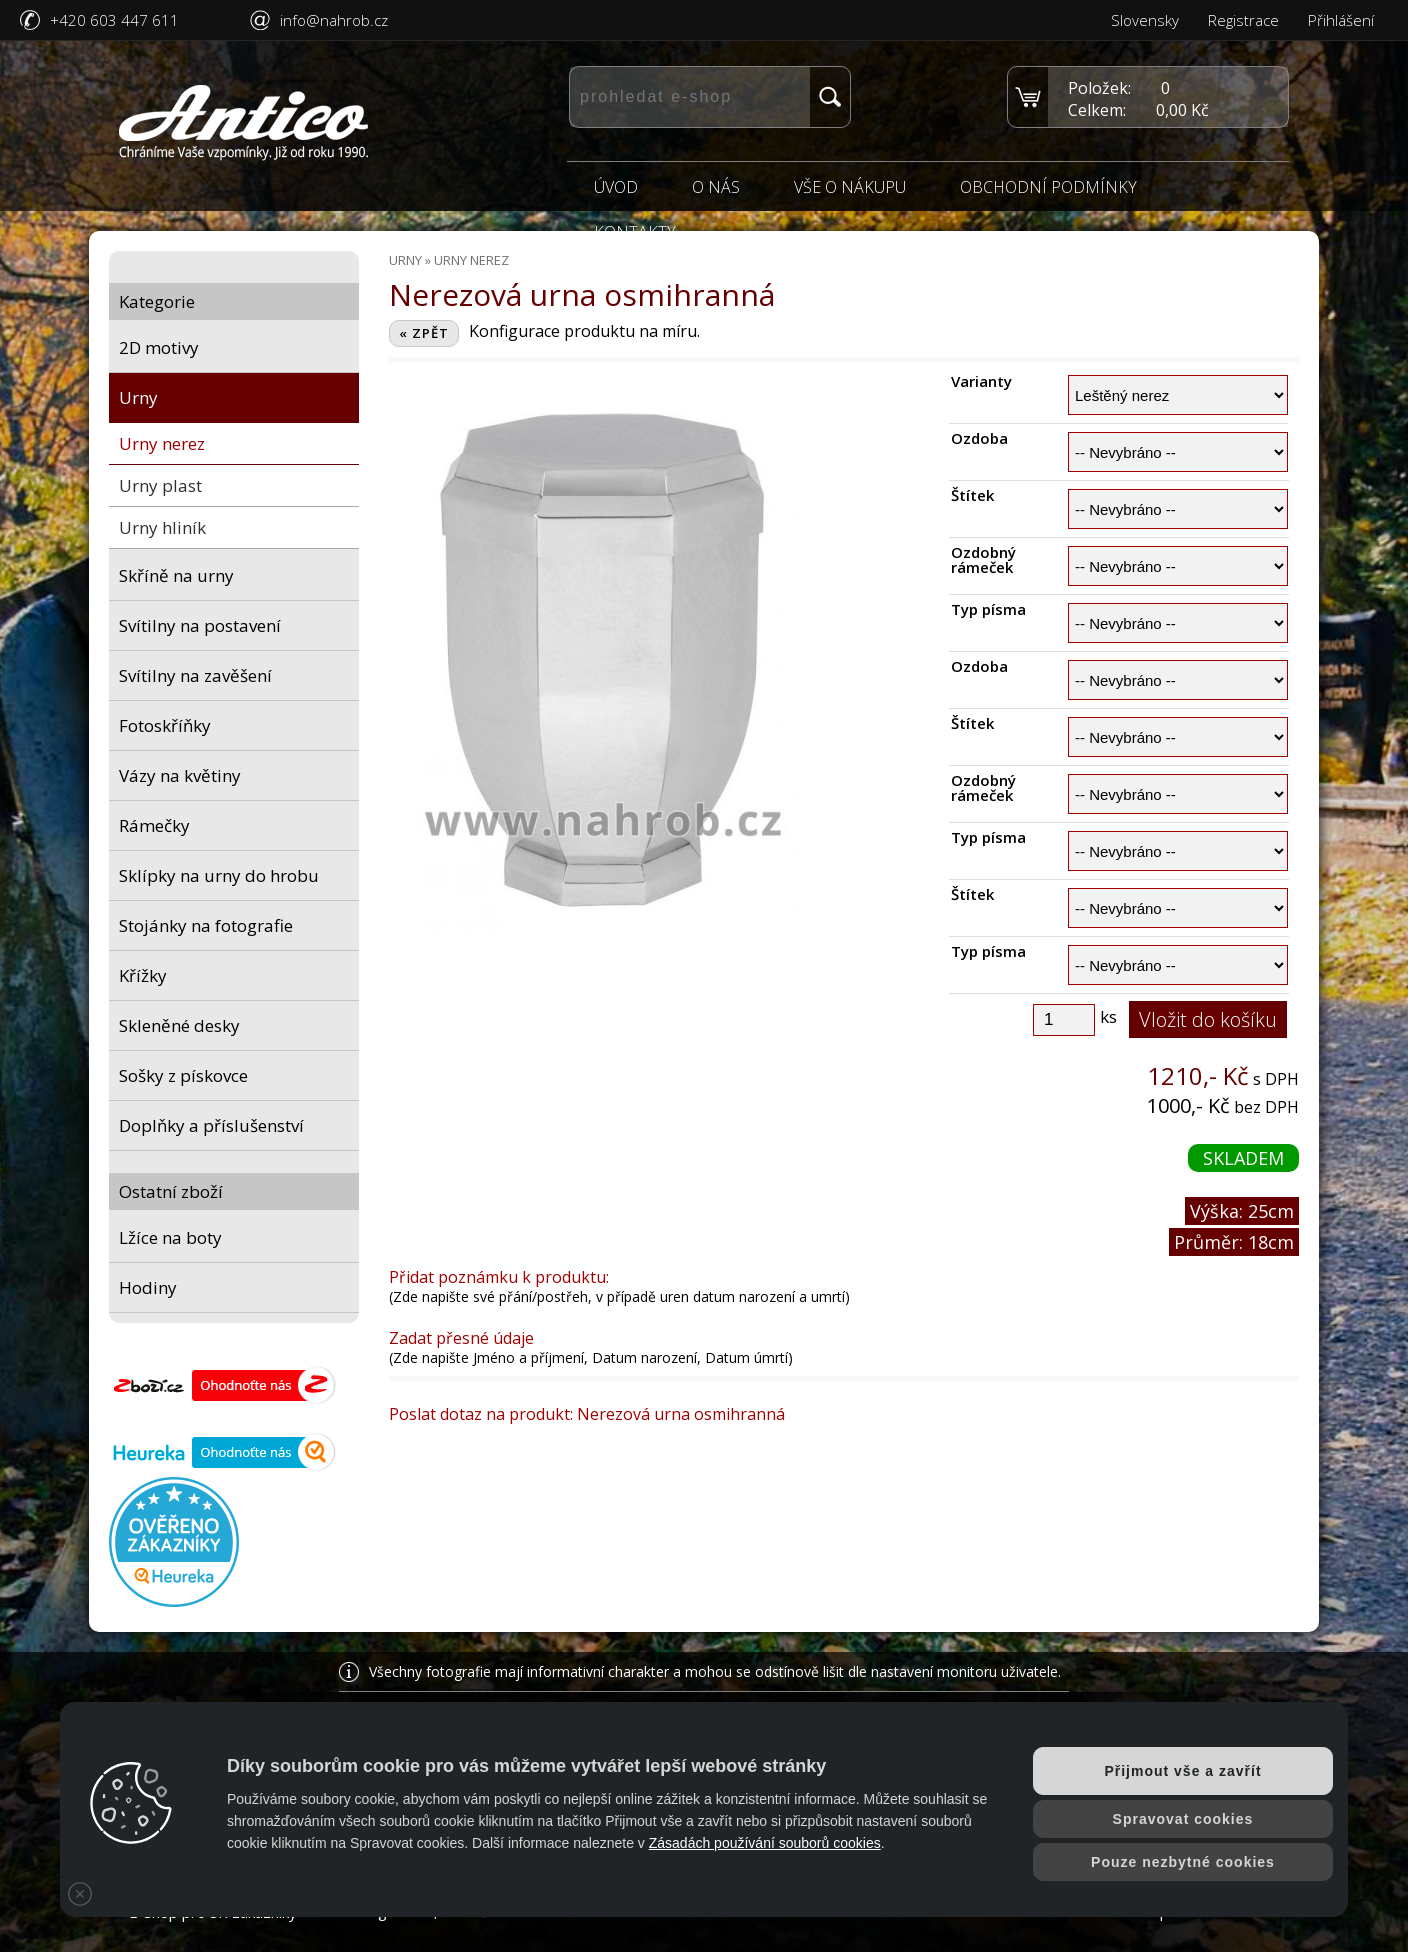  I want to click on Vše o nákupu, so click(850, 187).